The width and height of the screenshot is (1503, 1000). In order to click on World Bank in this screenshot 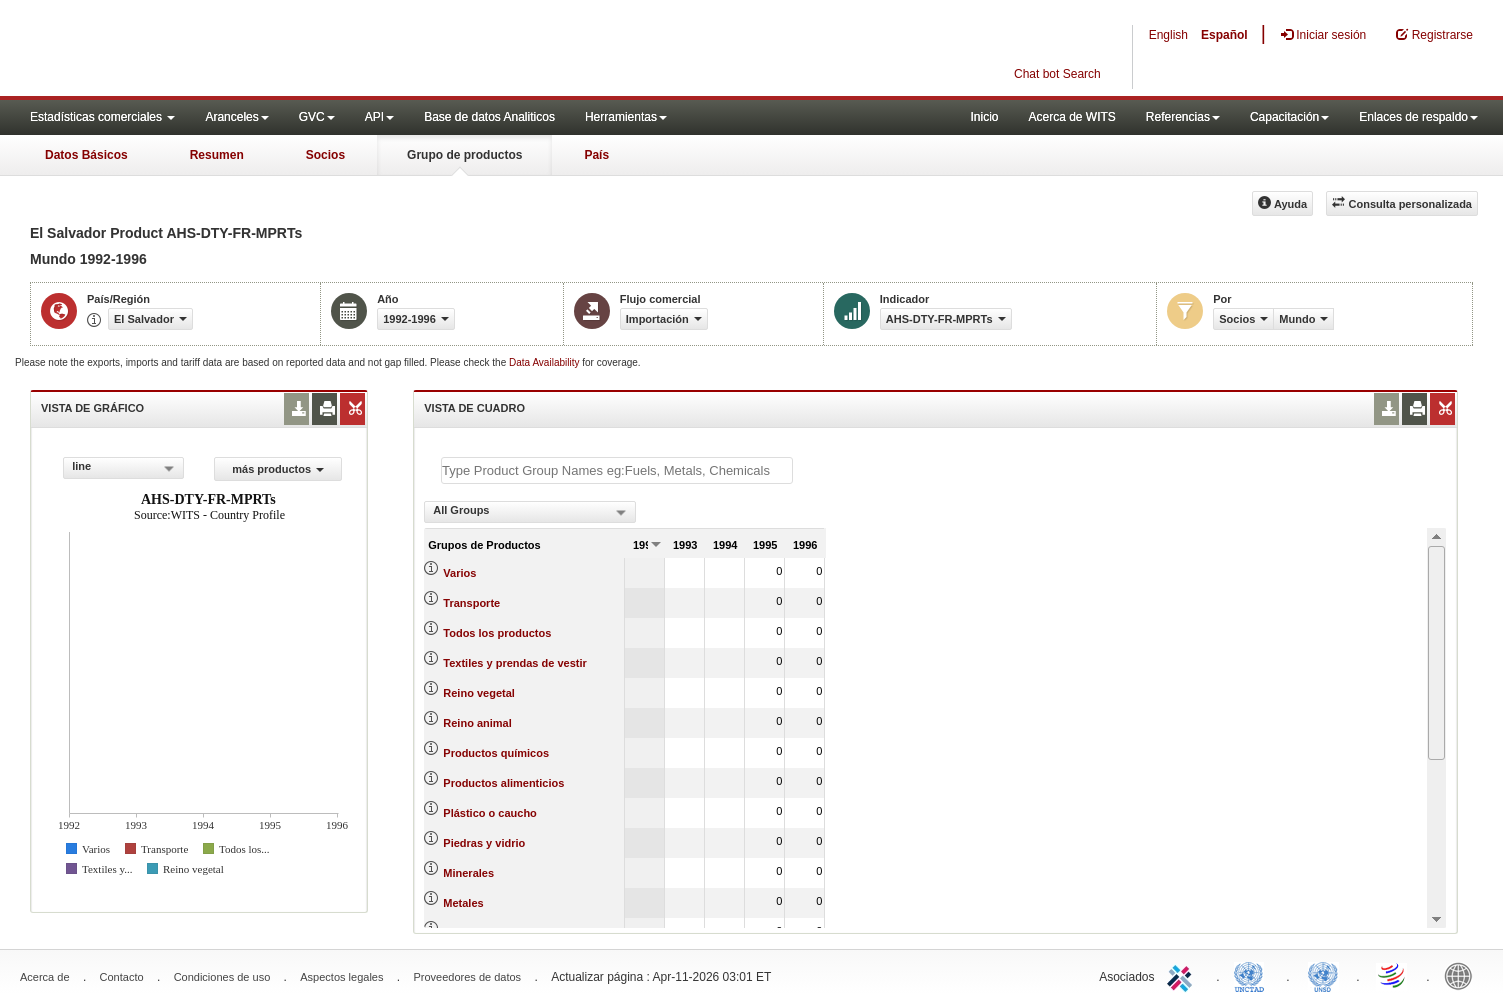, I will do `click(1463, 975)`.